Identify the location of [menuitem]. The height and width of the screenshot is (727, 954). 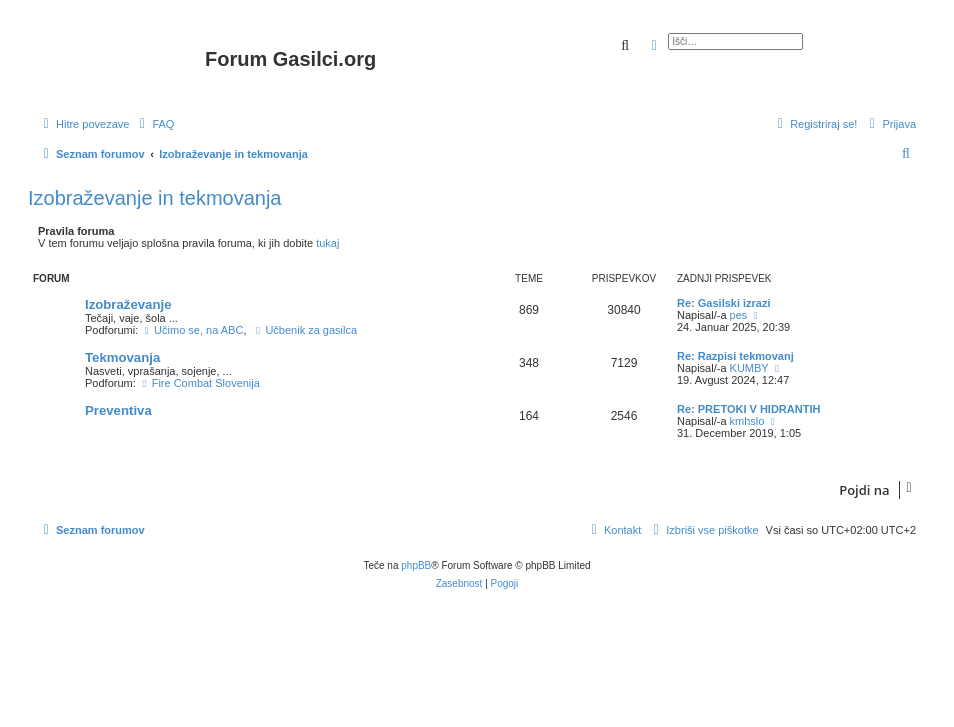
(154, 124).